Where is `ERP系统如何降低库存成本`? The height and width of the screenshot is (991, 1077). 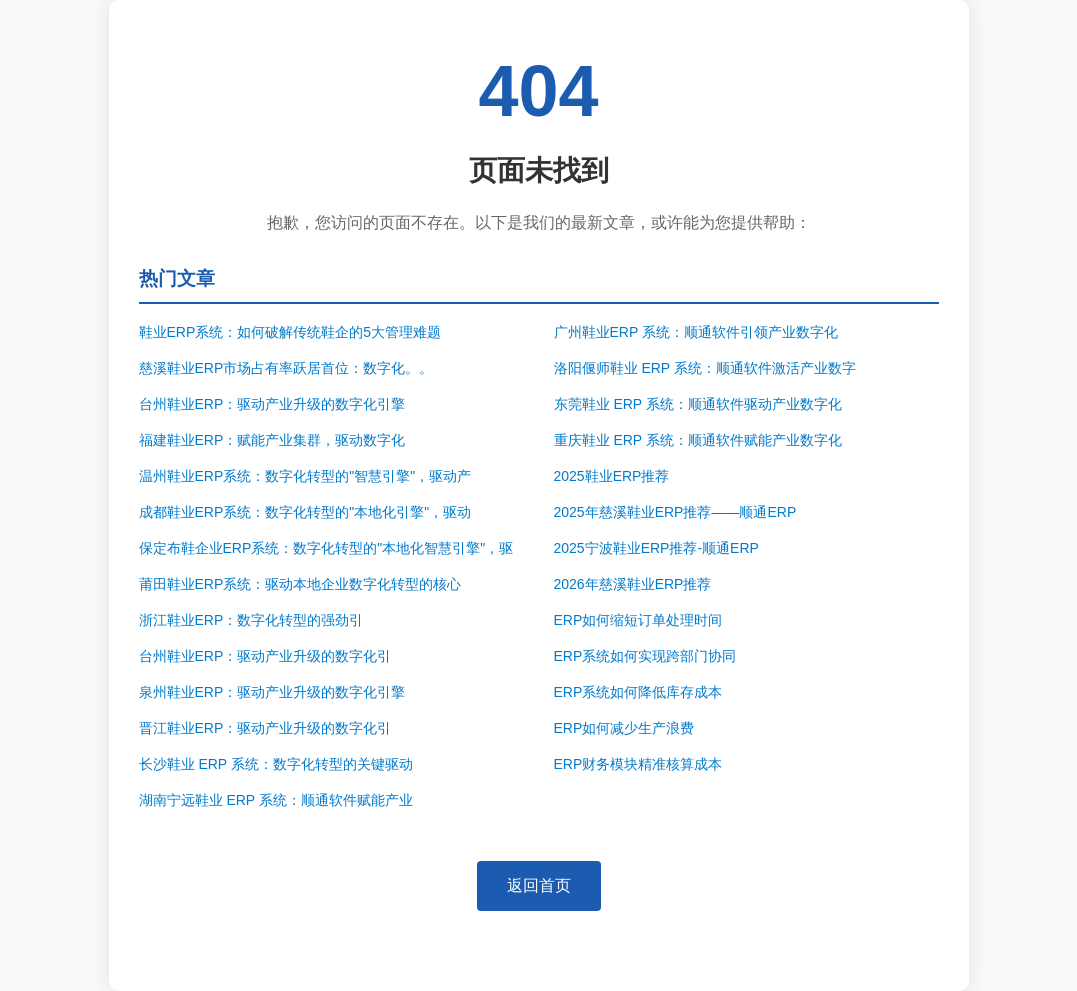 ERP系统如何降低库存成本 is located at coordinates (638, 692).